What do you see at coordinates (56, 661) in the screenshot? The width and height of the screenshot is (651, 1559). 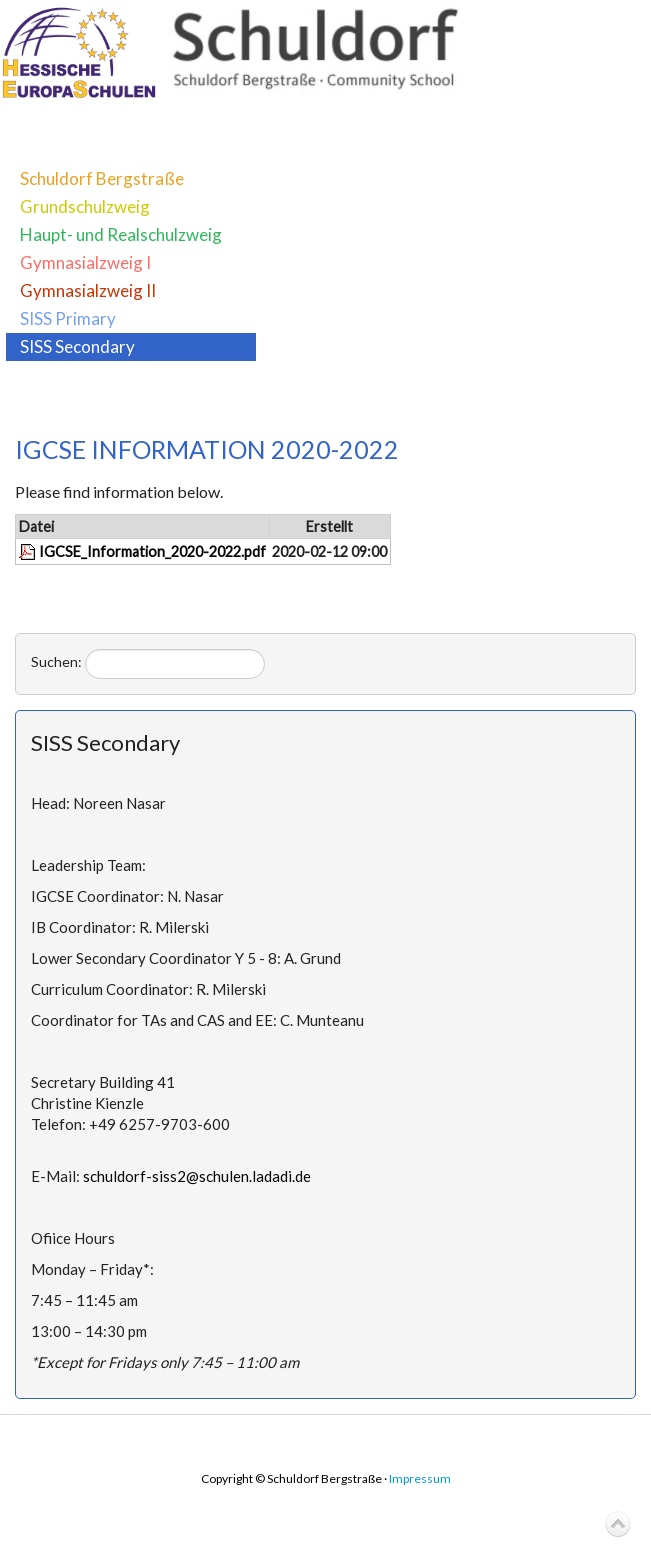 I see `Suchen:` at bounding box center [56, 661].